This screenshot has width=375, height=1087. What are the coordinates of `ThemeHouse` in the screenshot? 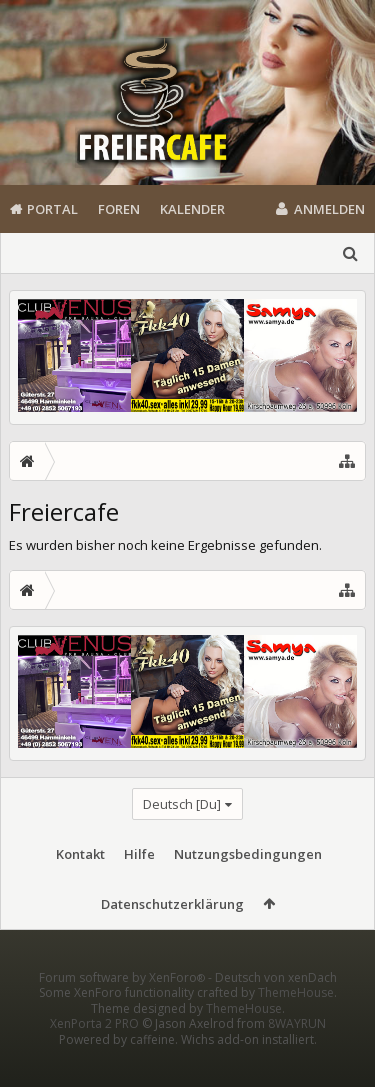 It's located at (296, 1024).